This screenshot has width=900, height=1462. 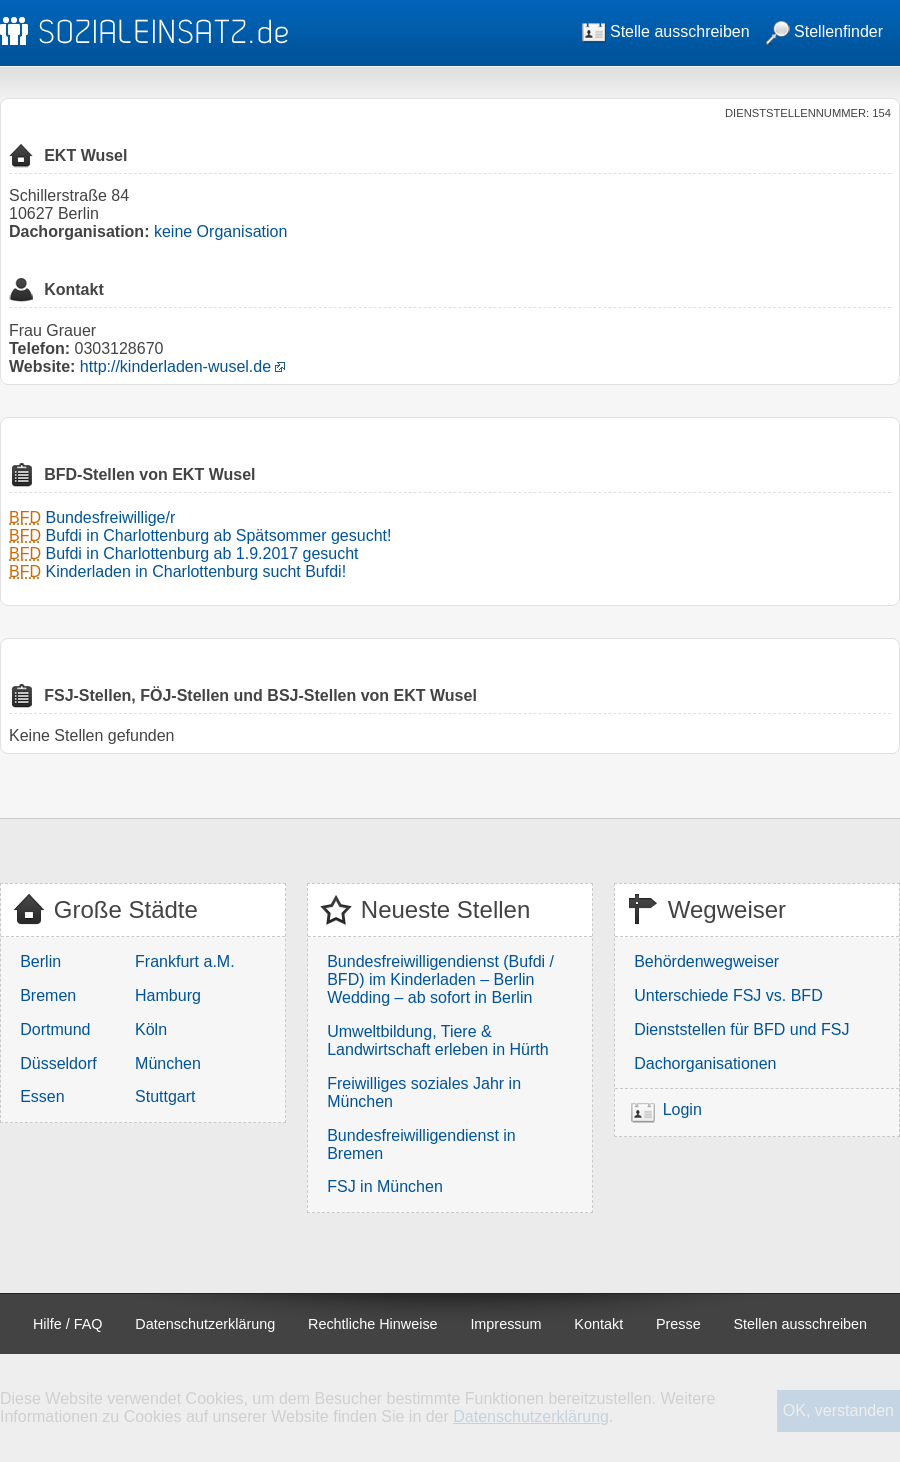 What do you see at coordinates (440, 979) in the screenshot?
I see `Bundesfreiwilligendienst (Bufdi / BFD) im Kinderladen – Berlin Wedding – ab sofort in Berlin` at bounding box center [440, 979].